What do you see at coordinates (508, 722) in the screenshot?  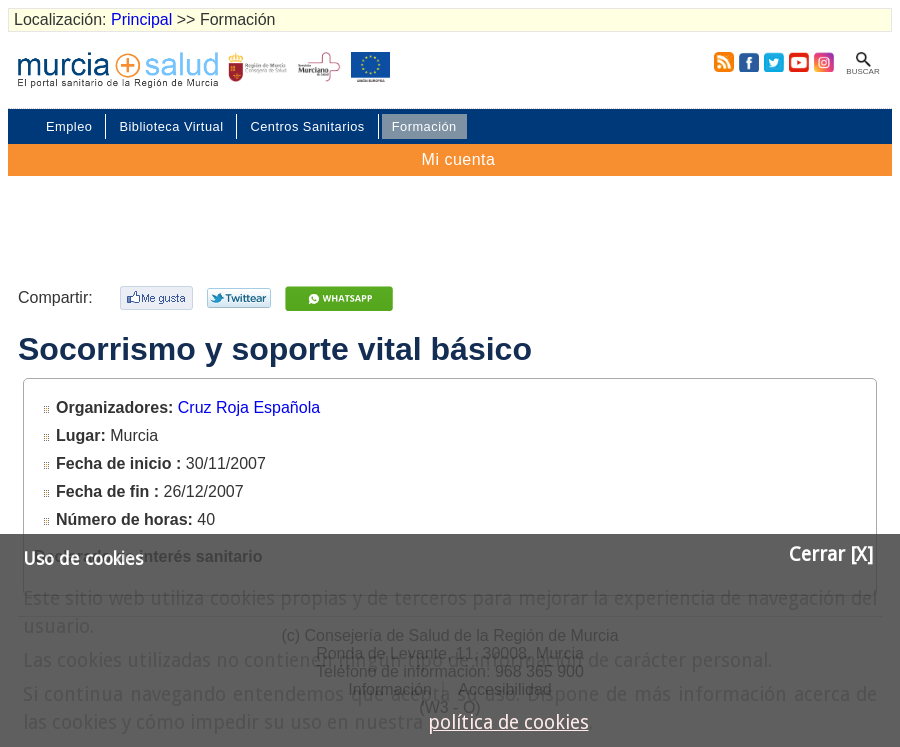 I see `política de cookies` at bounding box center [508, 722].